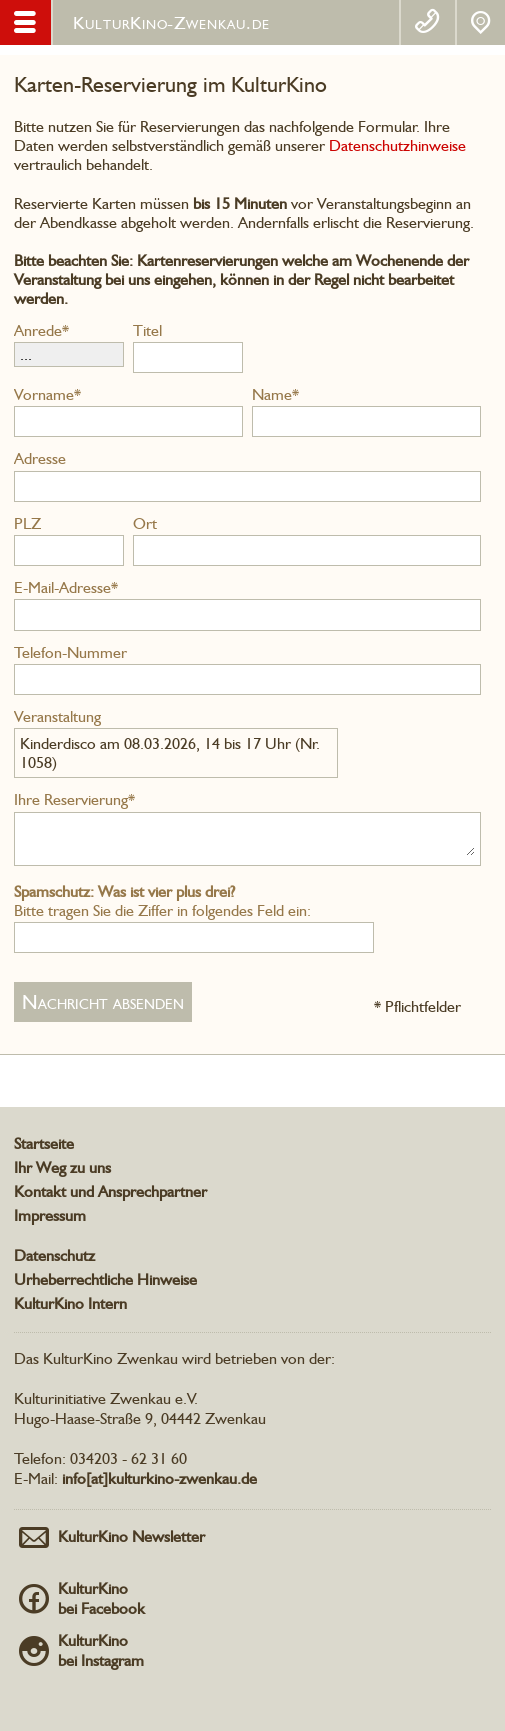 Image resolution: width=505 pixels, height=1731 pixels. Describe the element at coordinates (105, 1279) in the screenshot. I see `Urheberrechtliche Hinweise` at that location.